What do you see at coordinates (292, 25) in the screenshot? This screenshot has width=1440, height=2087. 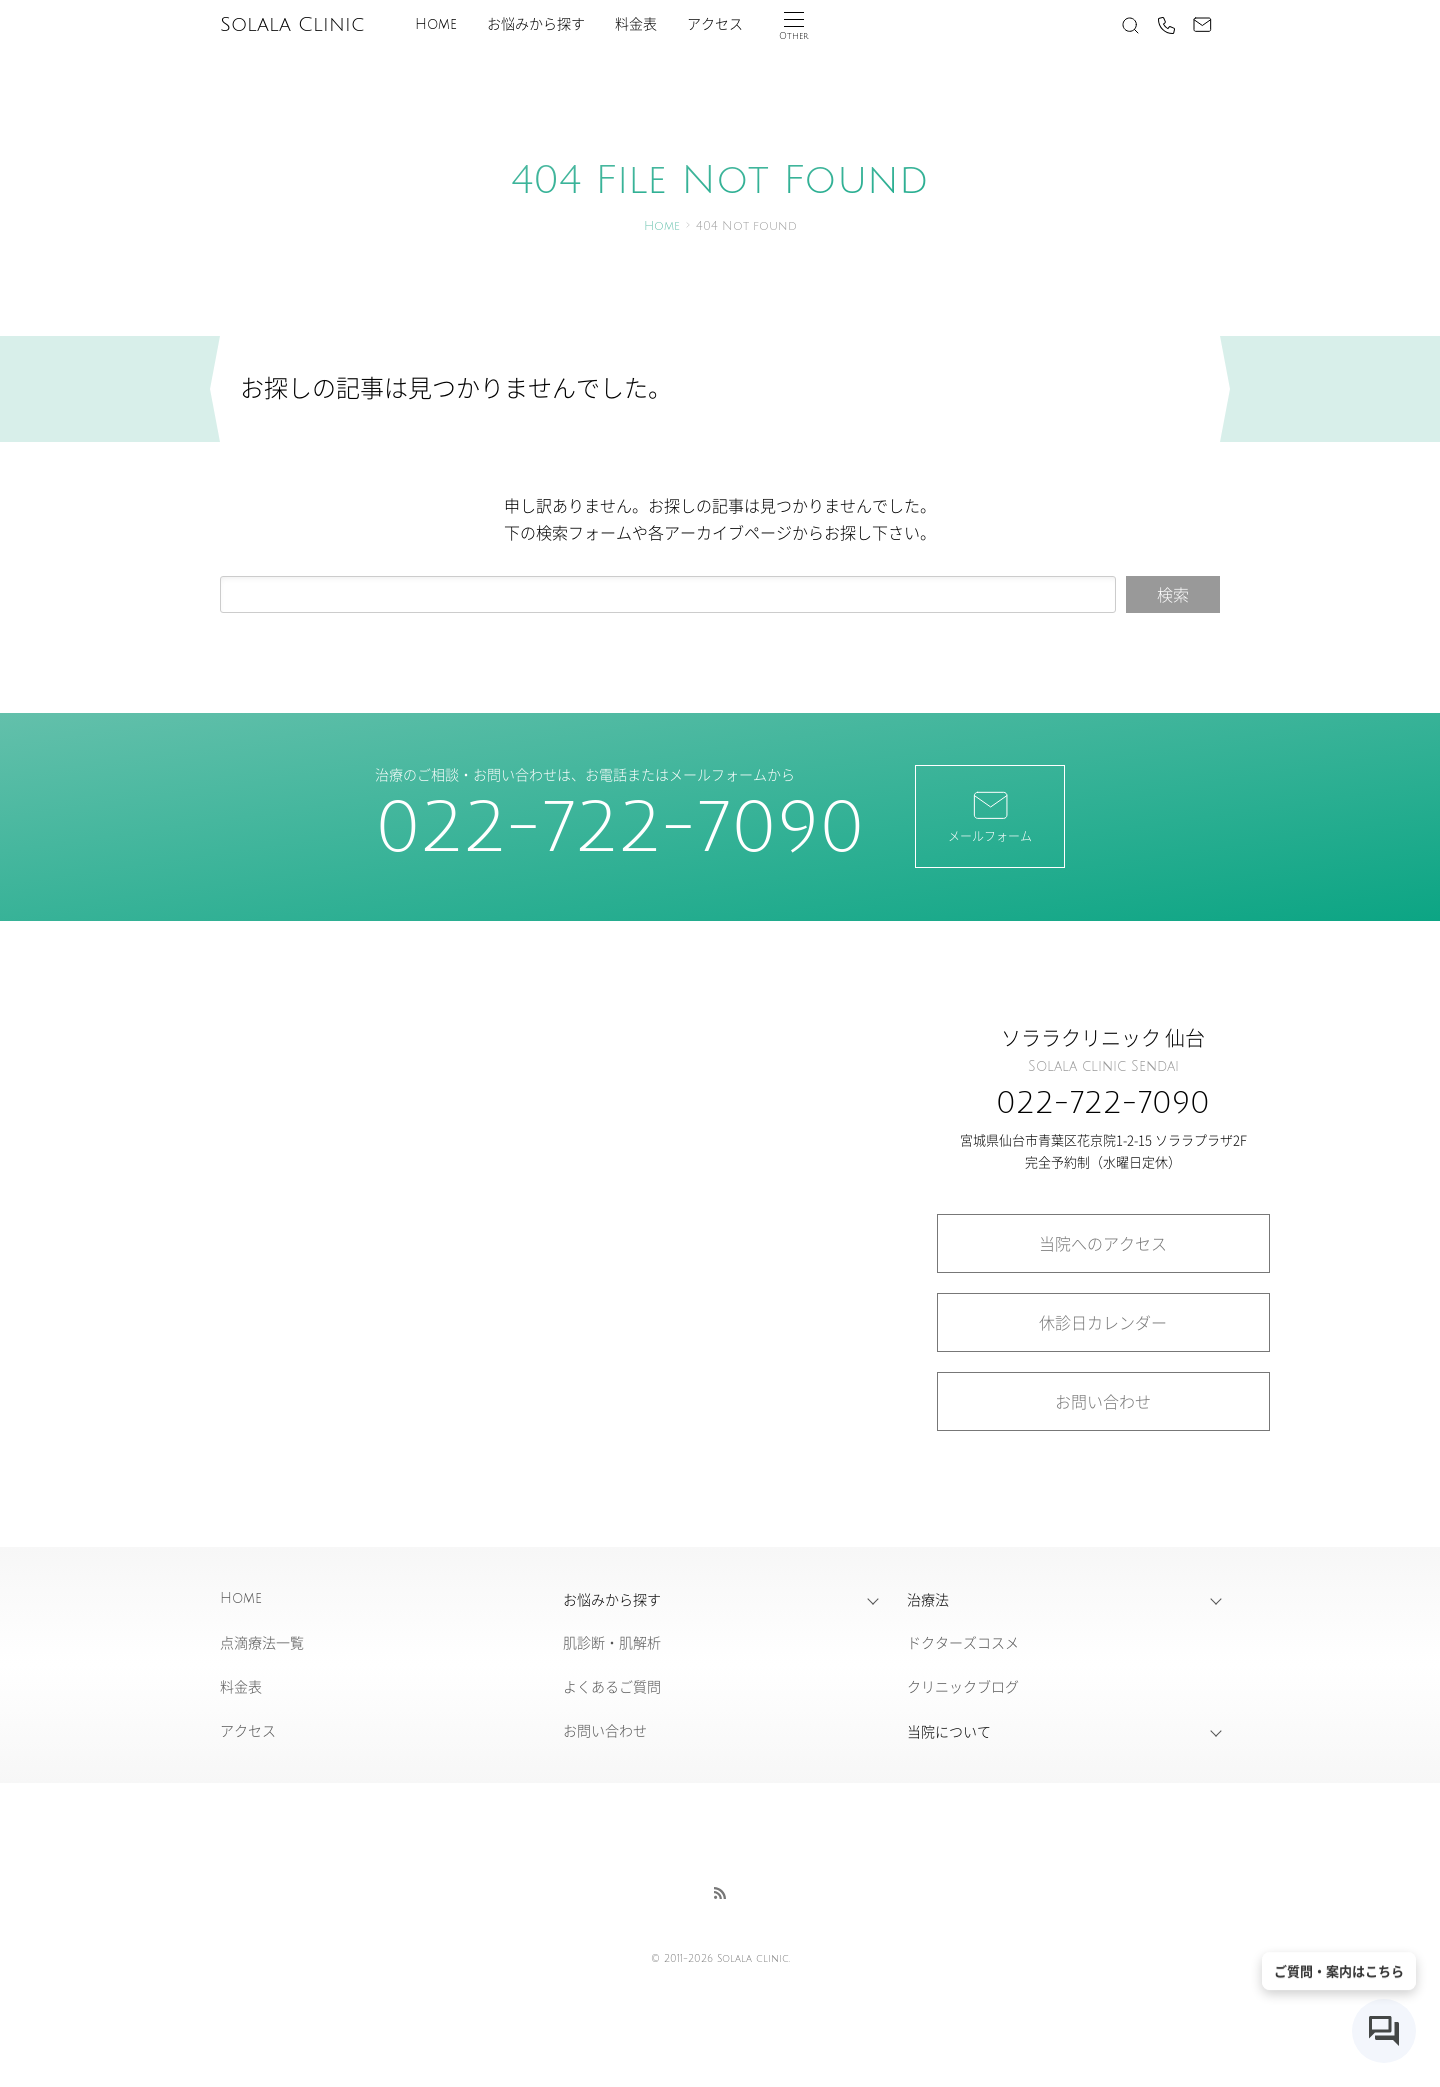 I see `Solala Clinic` at bounding box center [292, 25].